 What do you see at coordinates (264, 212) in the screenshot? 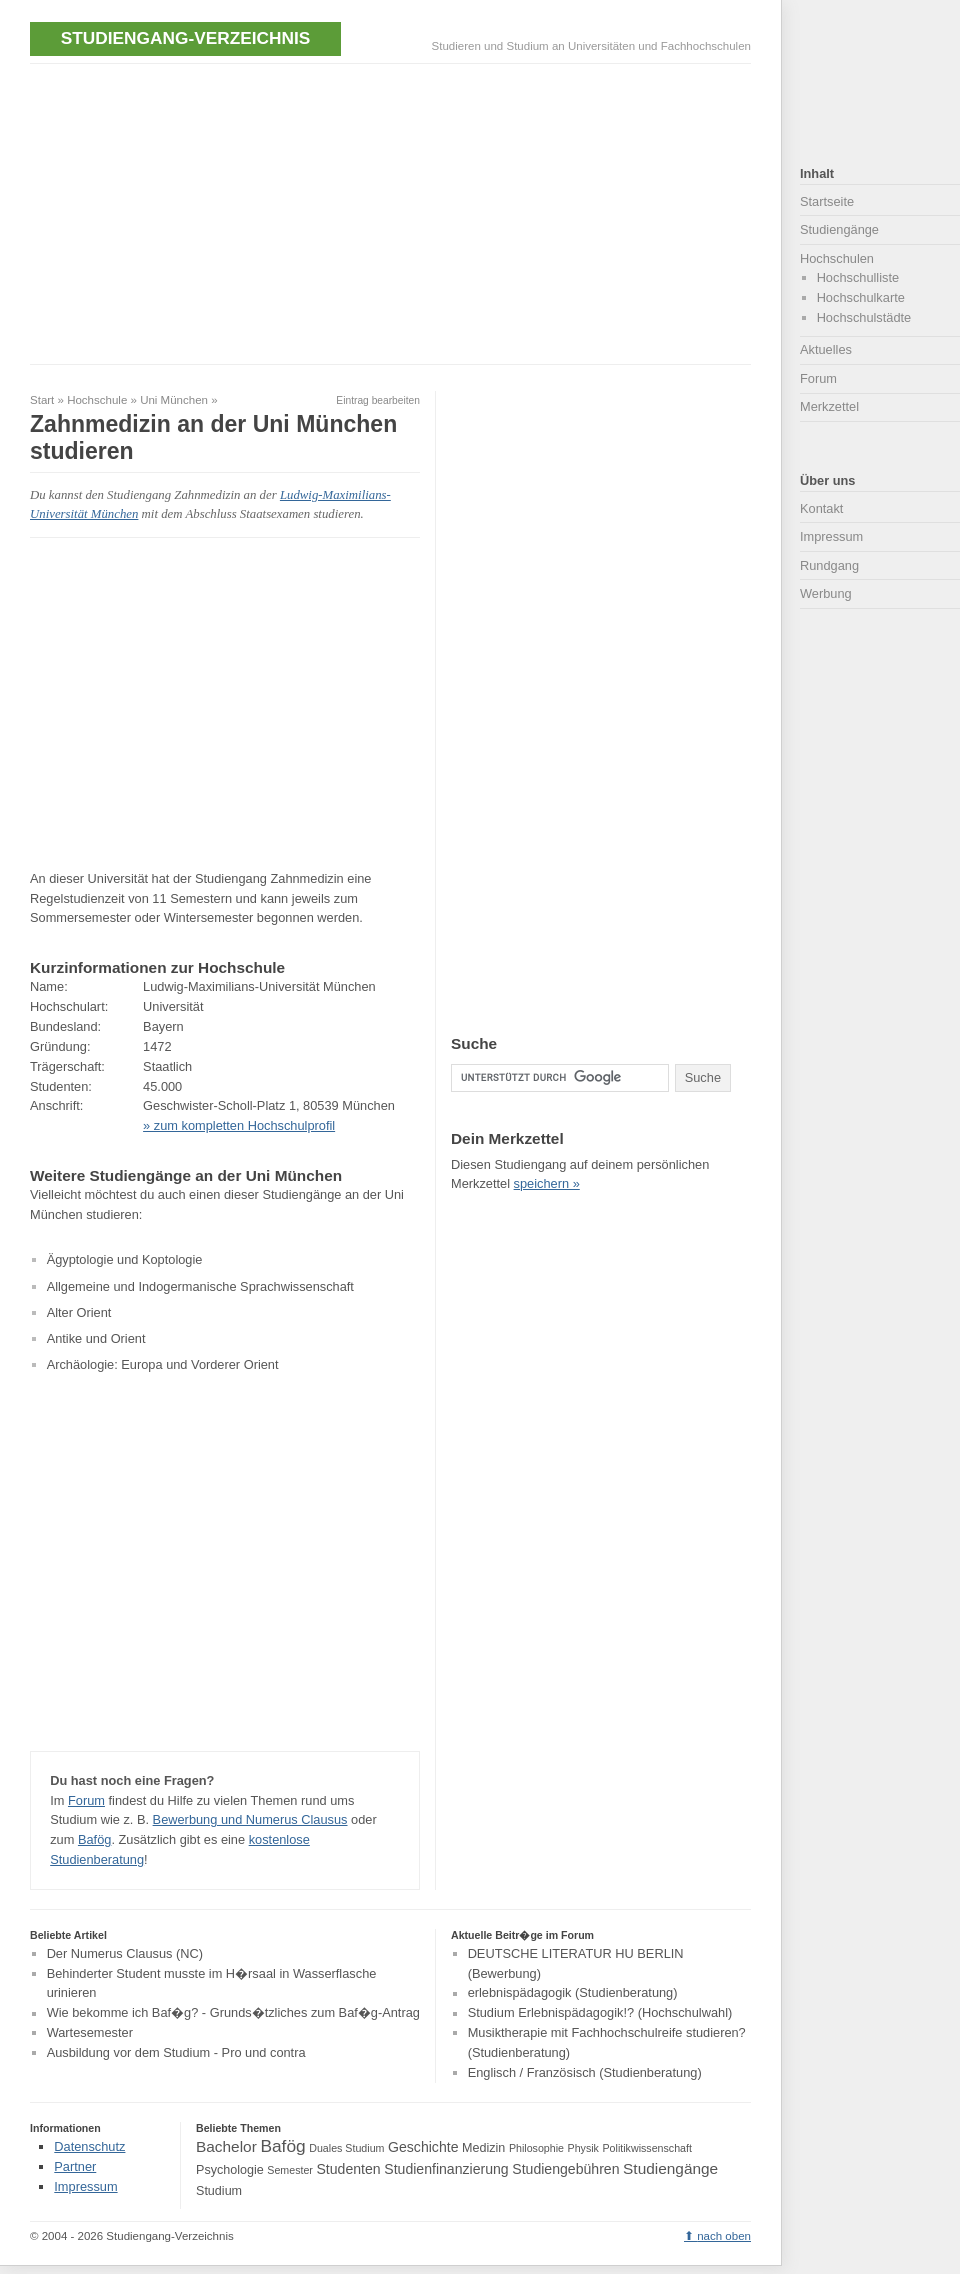
I see `[Advertisement]` at bounding box center [264, 212].